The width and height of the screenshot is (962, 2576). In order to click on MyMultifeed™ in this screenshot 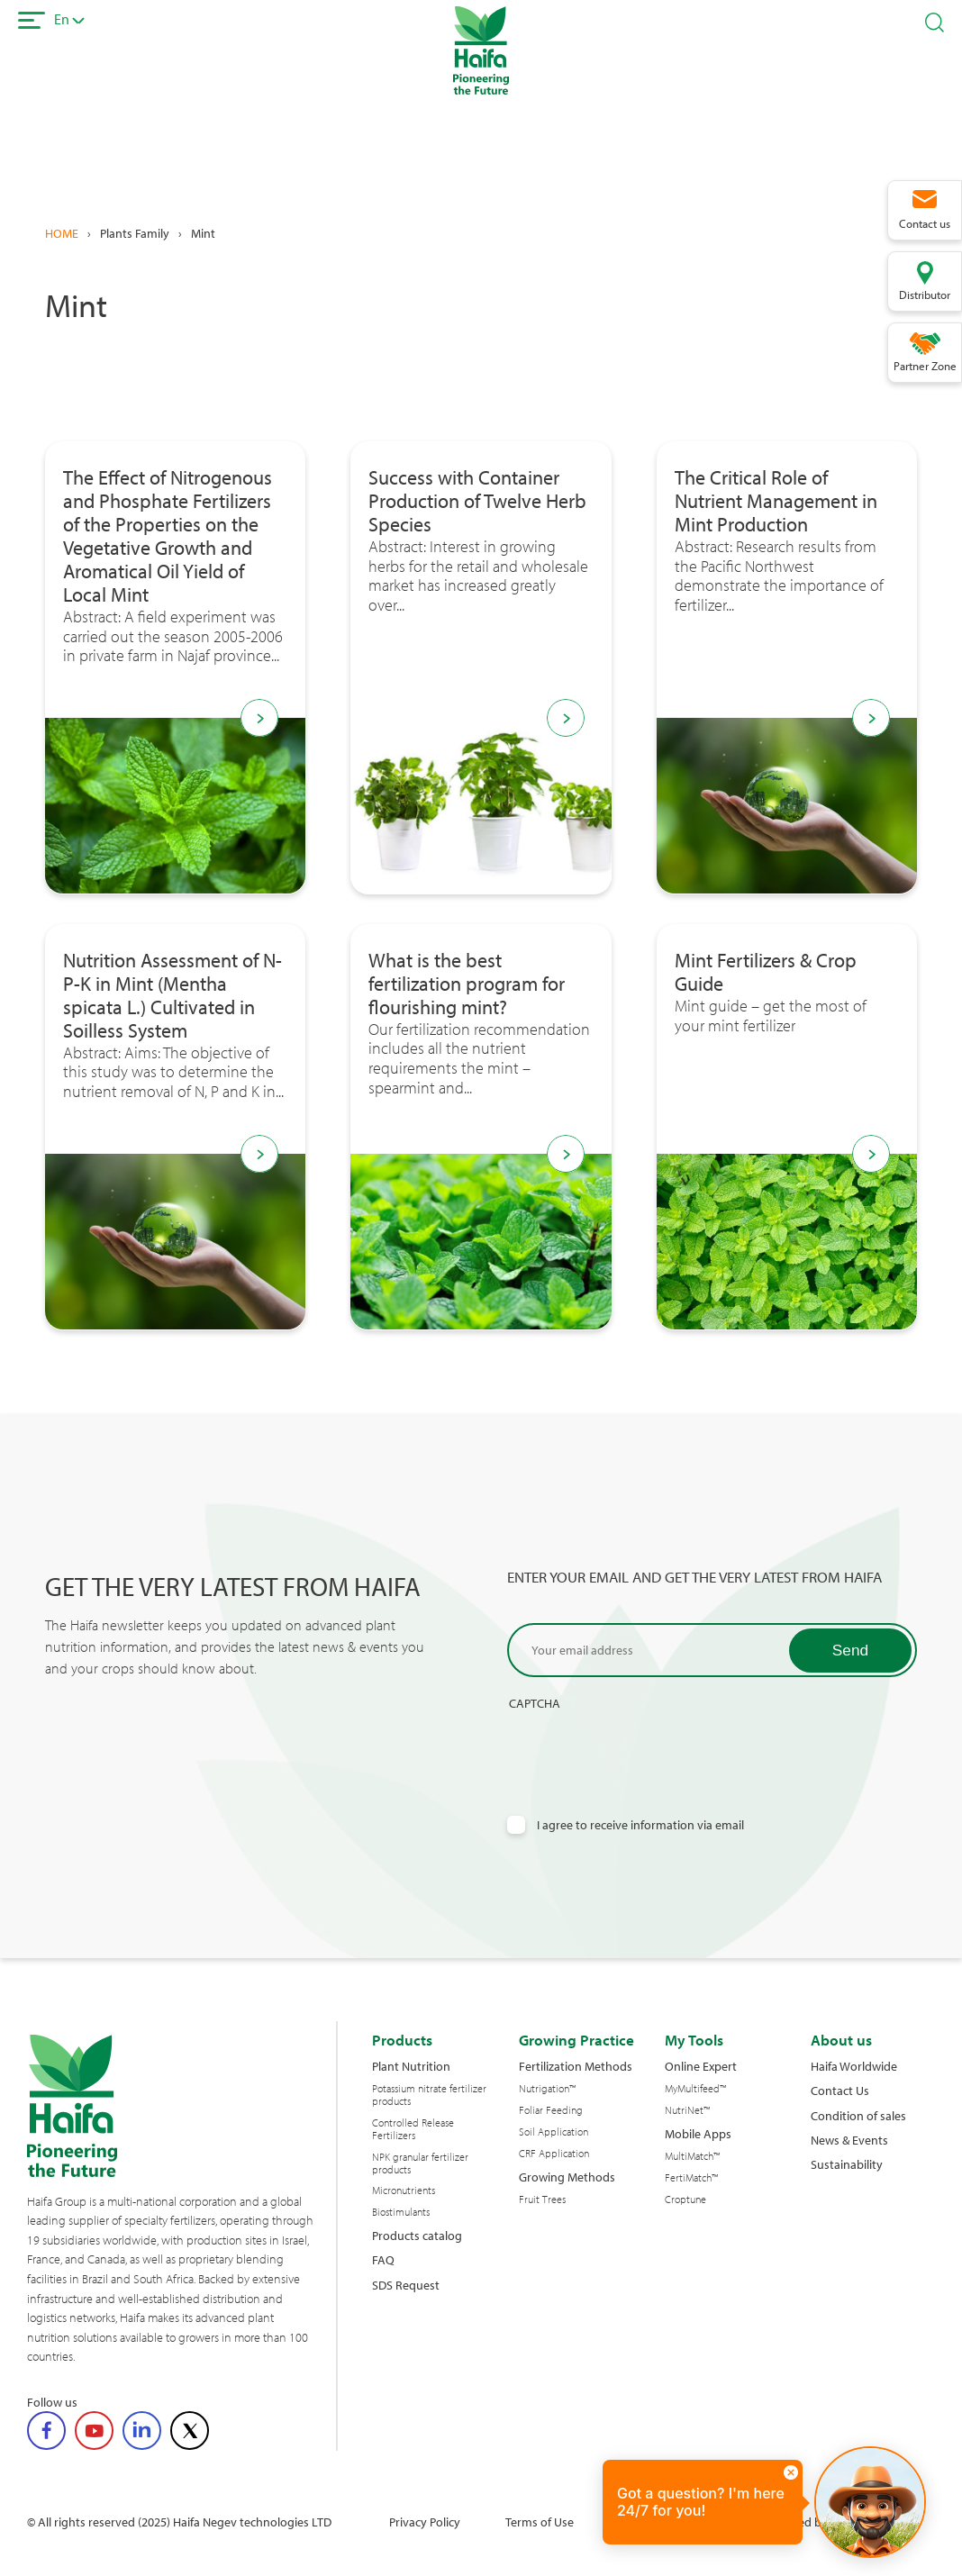, I will do `click(695, 2088)`.